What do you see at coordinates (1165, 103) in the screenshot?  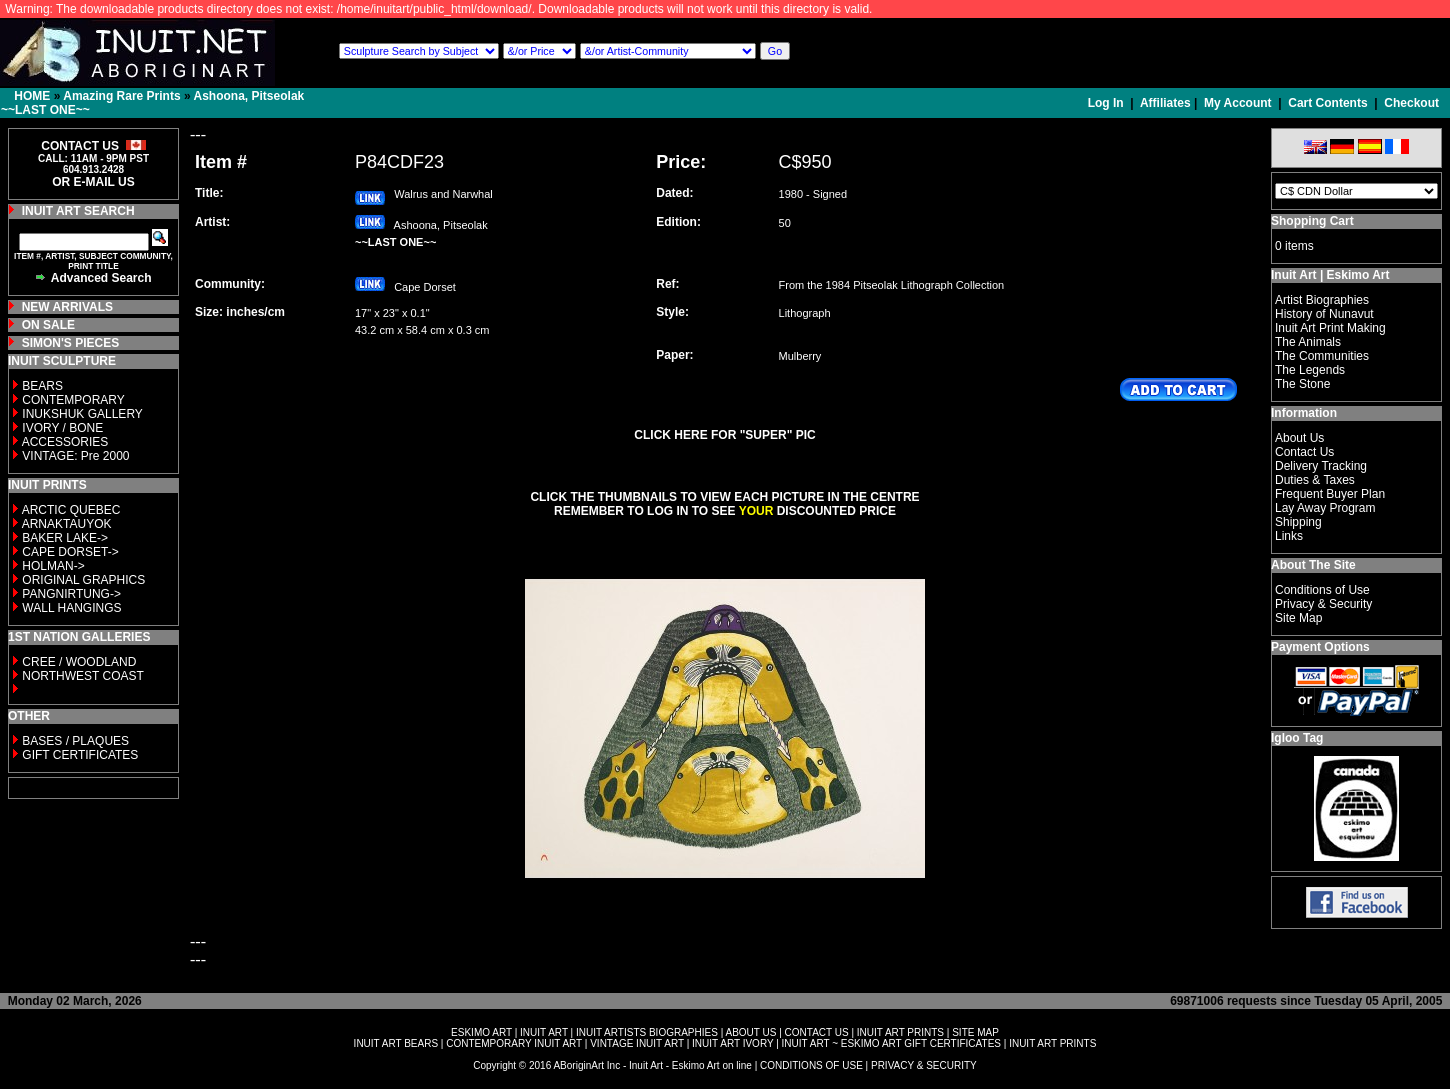 I see `Affiliates` at bounding box center [1165, 103].